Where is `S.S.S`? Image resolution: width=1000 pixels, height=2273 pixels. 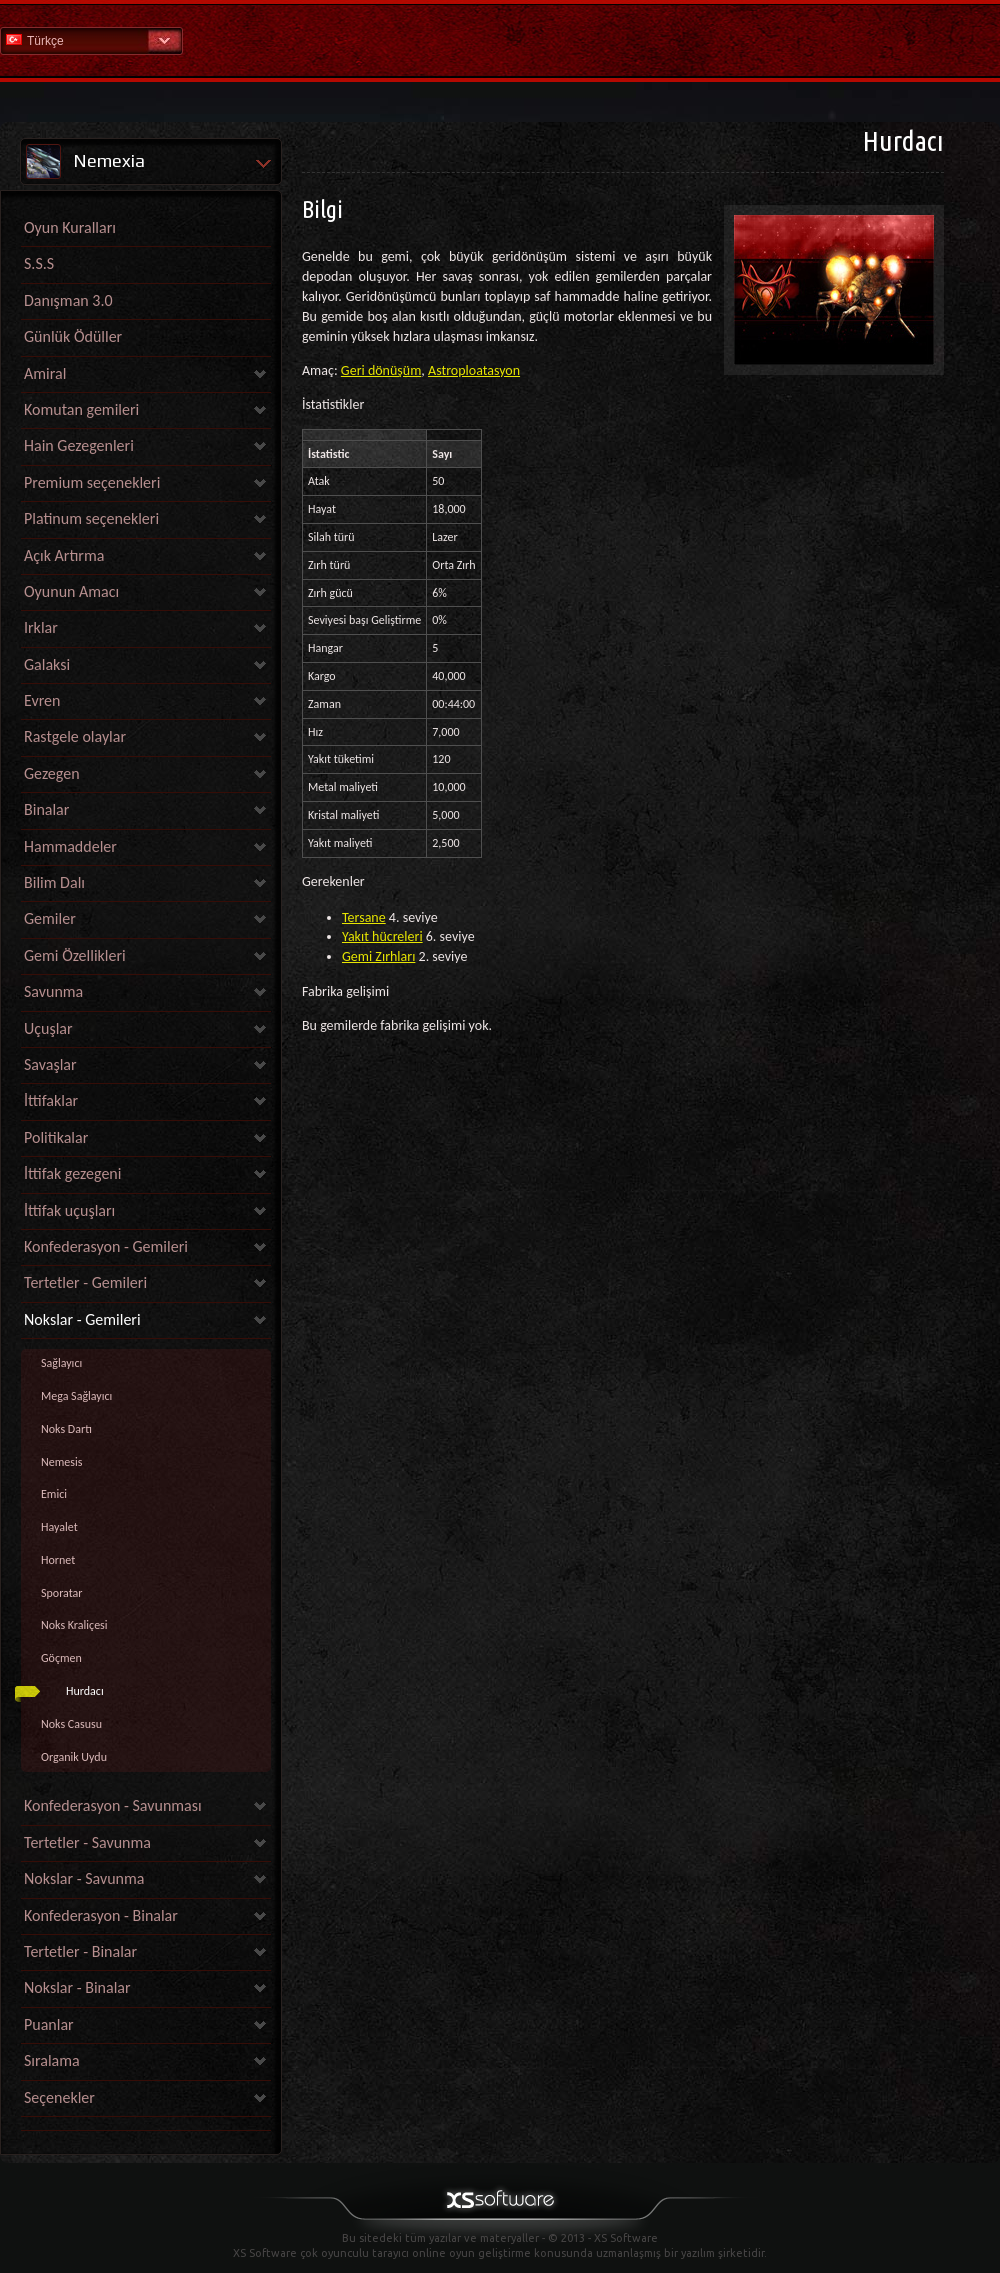
S.S.S is located at coordinates (39, 263).